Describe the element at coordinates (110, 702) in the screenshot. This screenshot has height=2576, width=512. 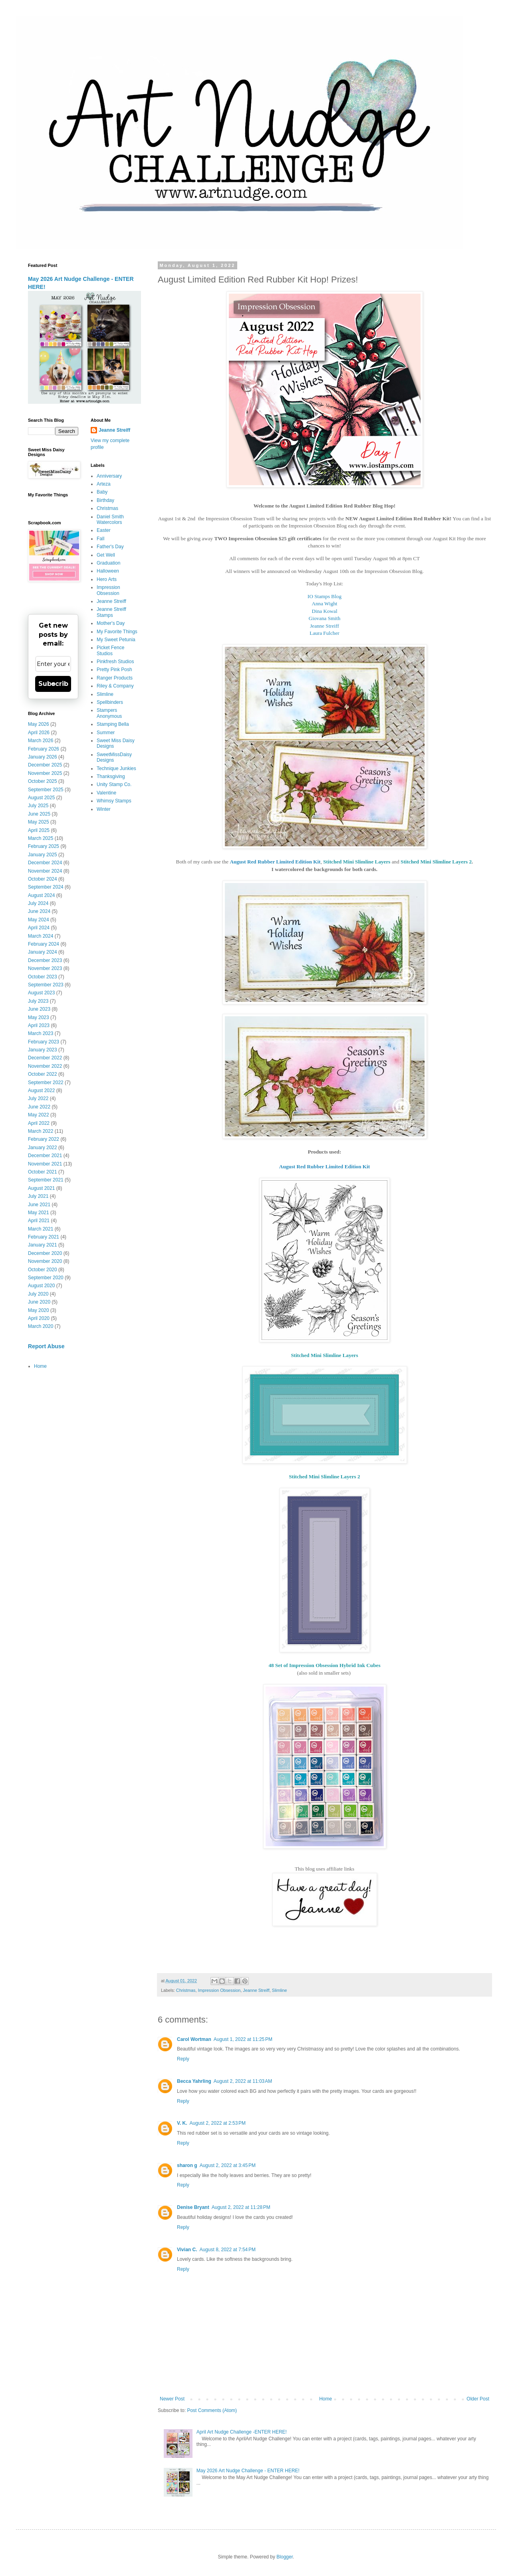
I see `Spellbinders` at that location.